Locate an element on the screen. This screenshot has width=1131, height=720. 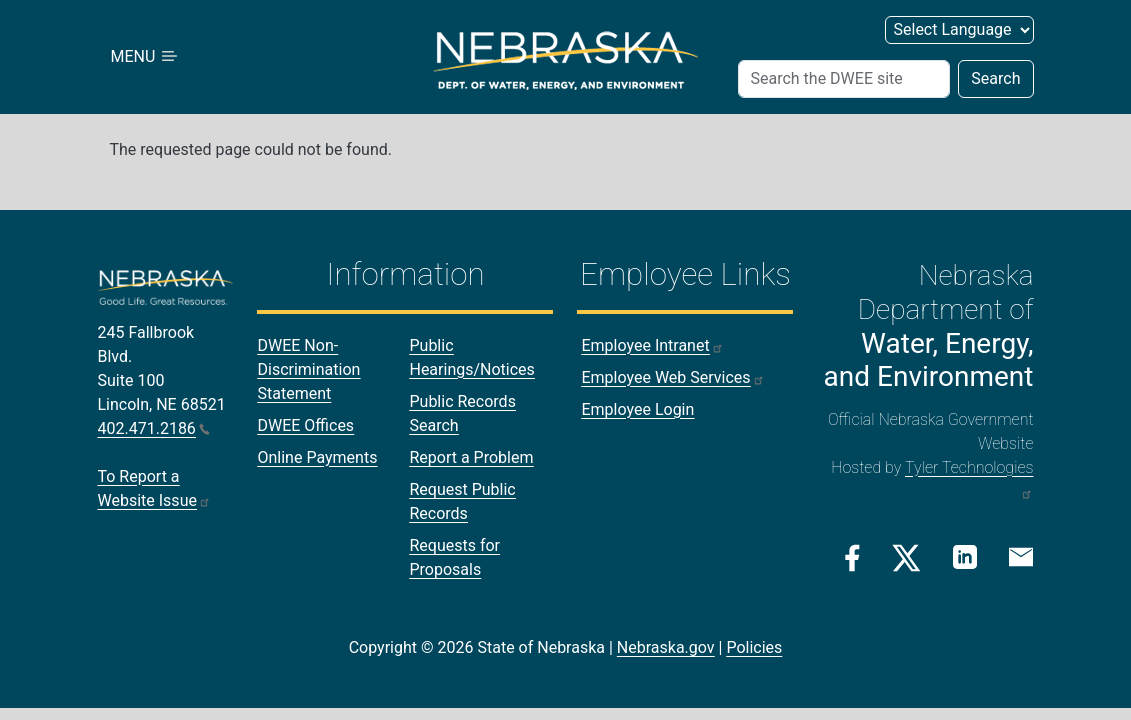
[Search] is located at coordinates (844, 79).